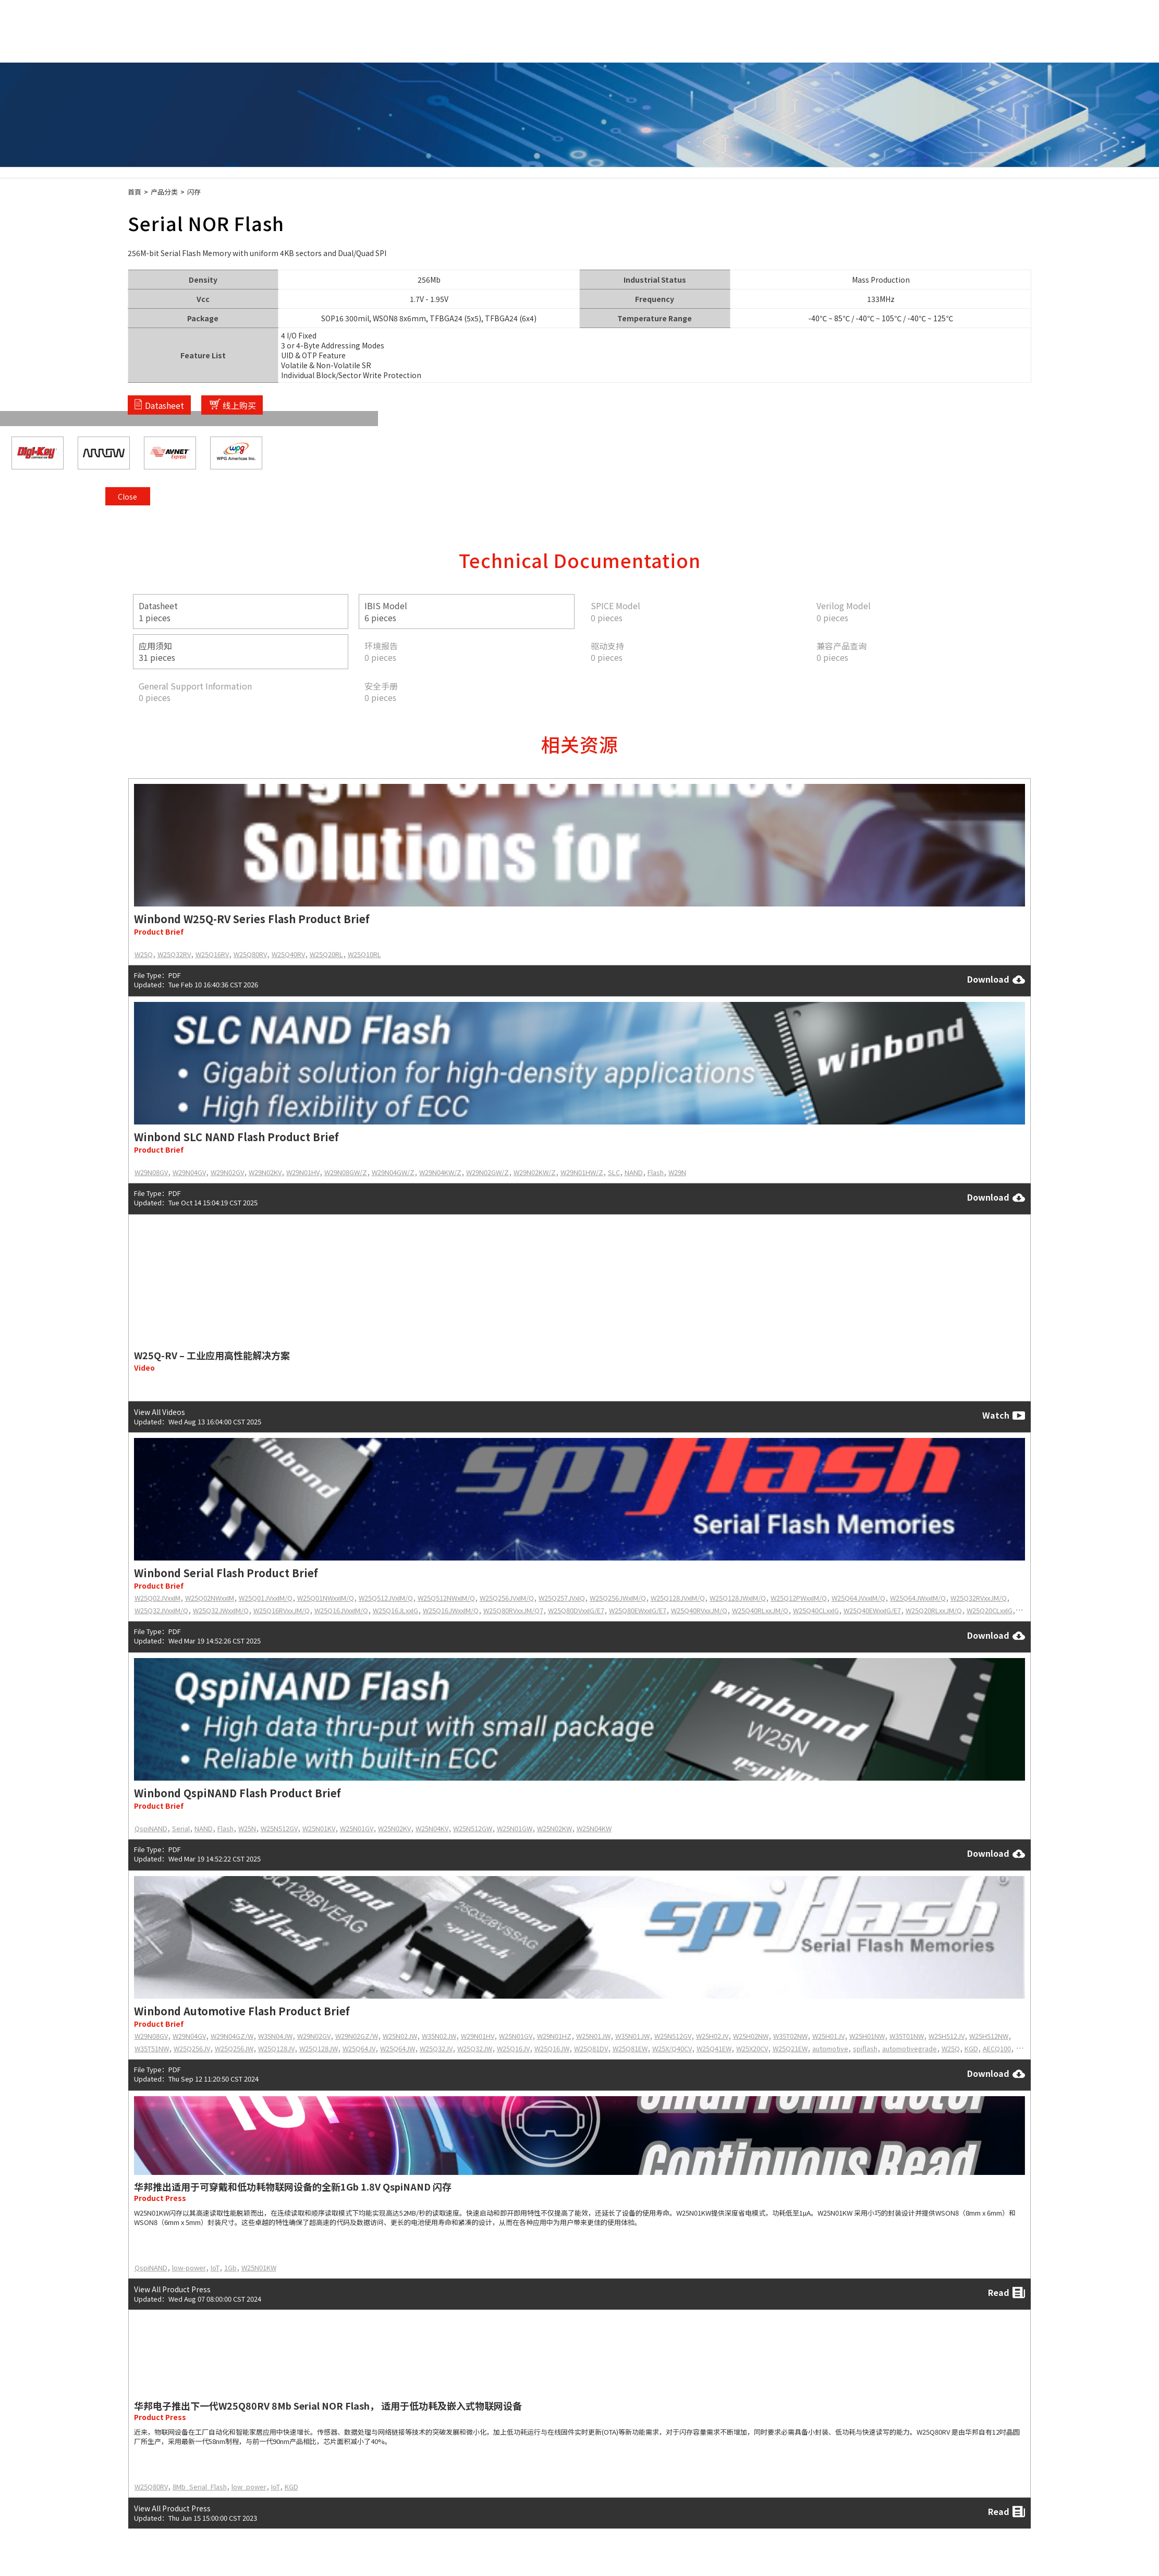 The height and width of the screenshot is (2576, 1159). What do you see at coordinates (487, 1172) in the screenshot?
I see `W29N02GW/Z` at bounding box center [487, 1172].